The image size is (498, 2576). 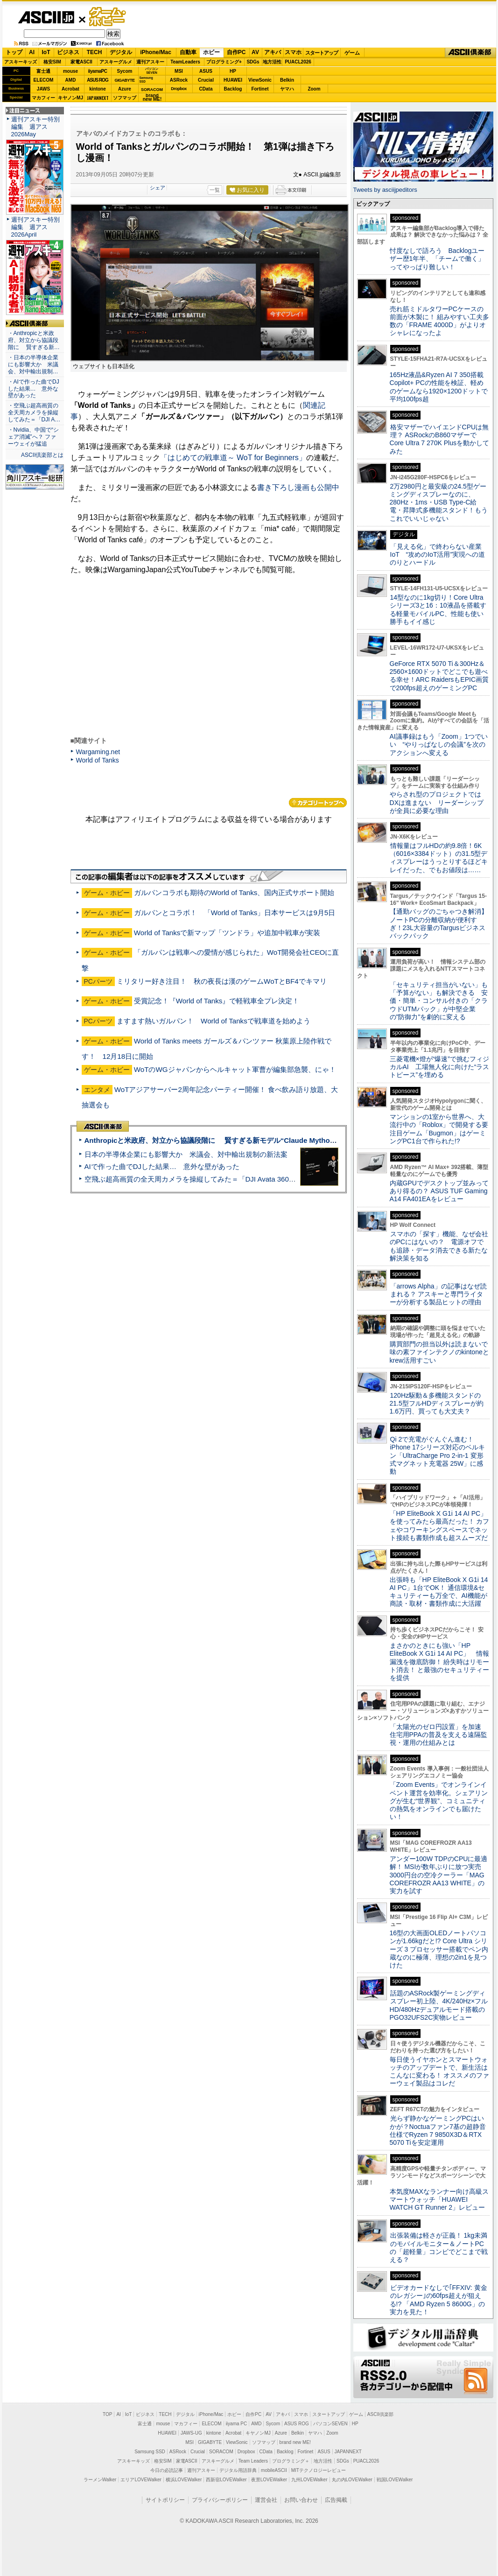 I want to click on JAWS, so click(x=43, y=88).